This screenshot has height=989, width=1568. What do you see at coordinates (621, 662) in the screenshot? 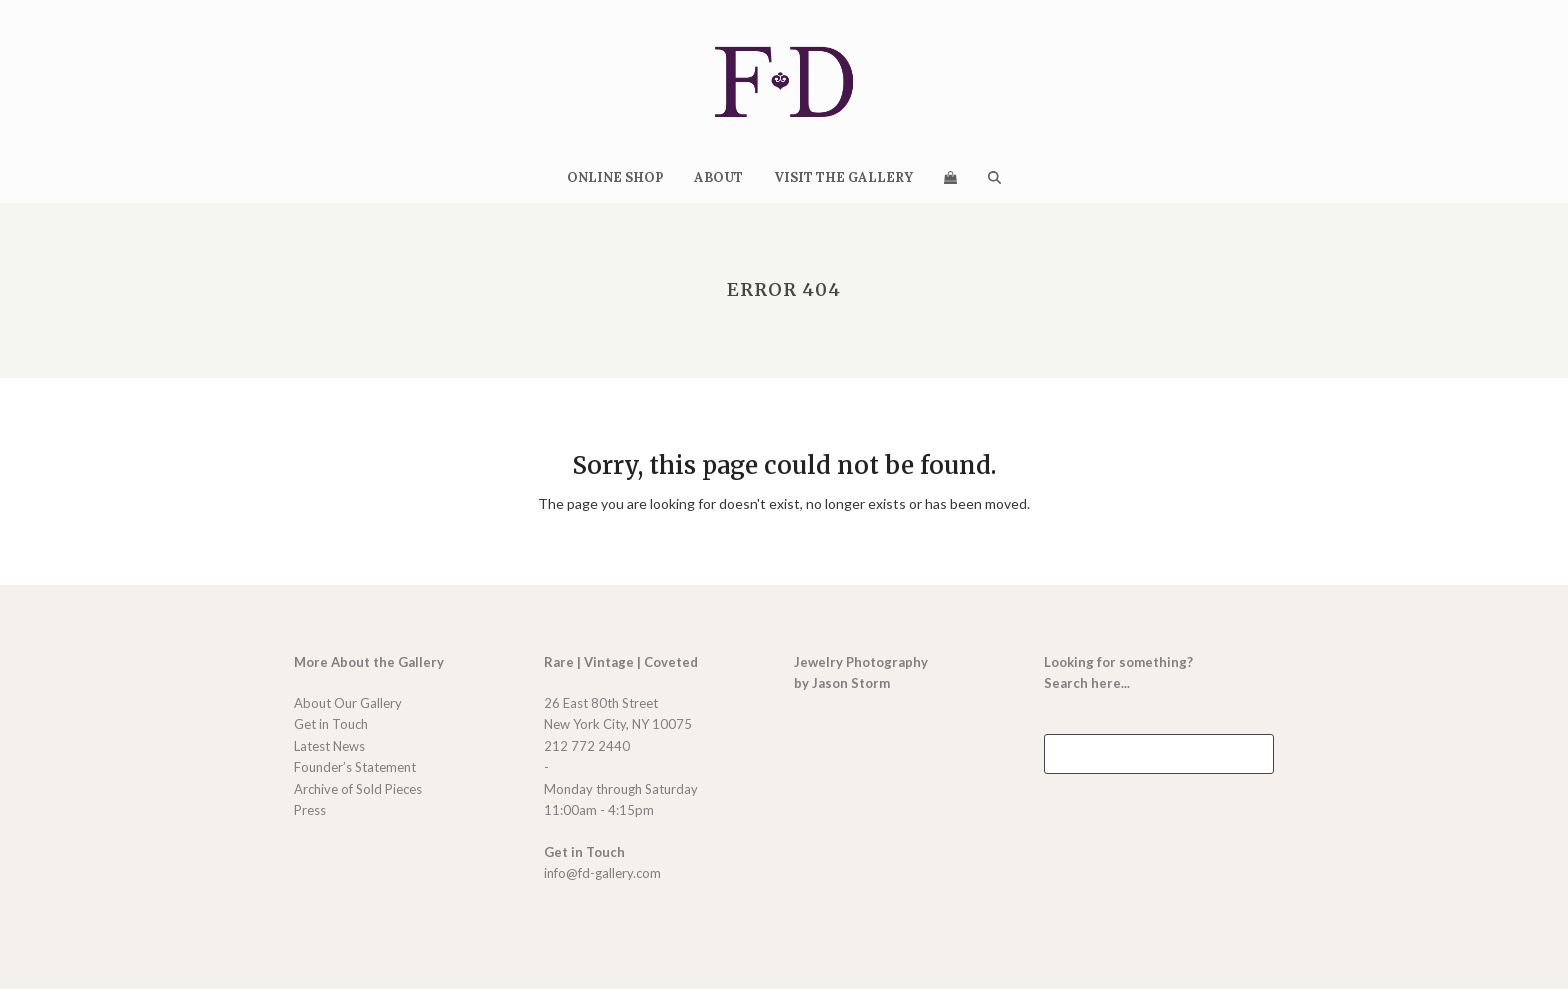
I see `Rare | Vintage | Coveted` at bounding box center [621, 662].